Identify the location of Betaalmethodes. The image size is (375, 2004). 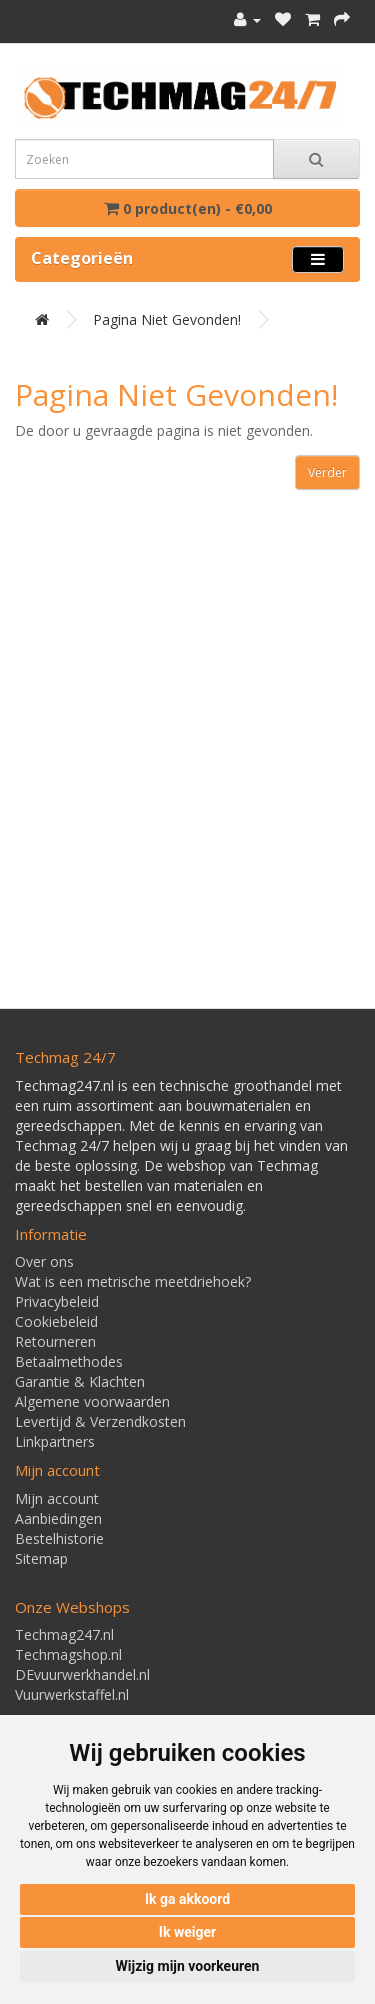
(69, 1361).